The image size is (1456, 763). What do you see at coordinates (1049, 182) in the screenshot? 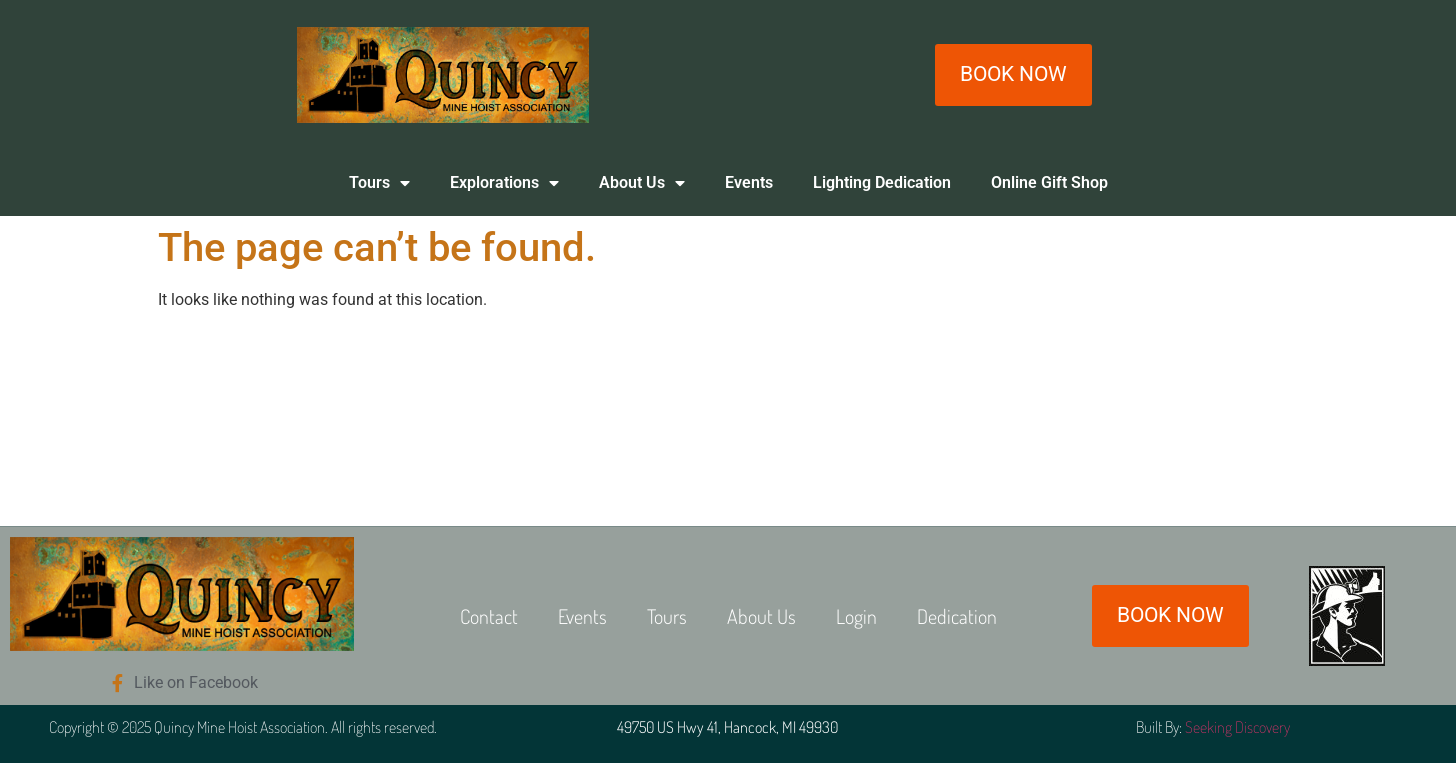
I see `Online Gift Shop` at bounding box center [1049, 182].